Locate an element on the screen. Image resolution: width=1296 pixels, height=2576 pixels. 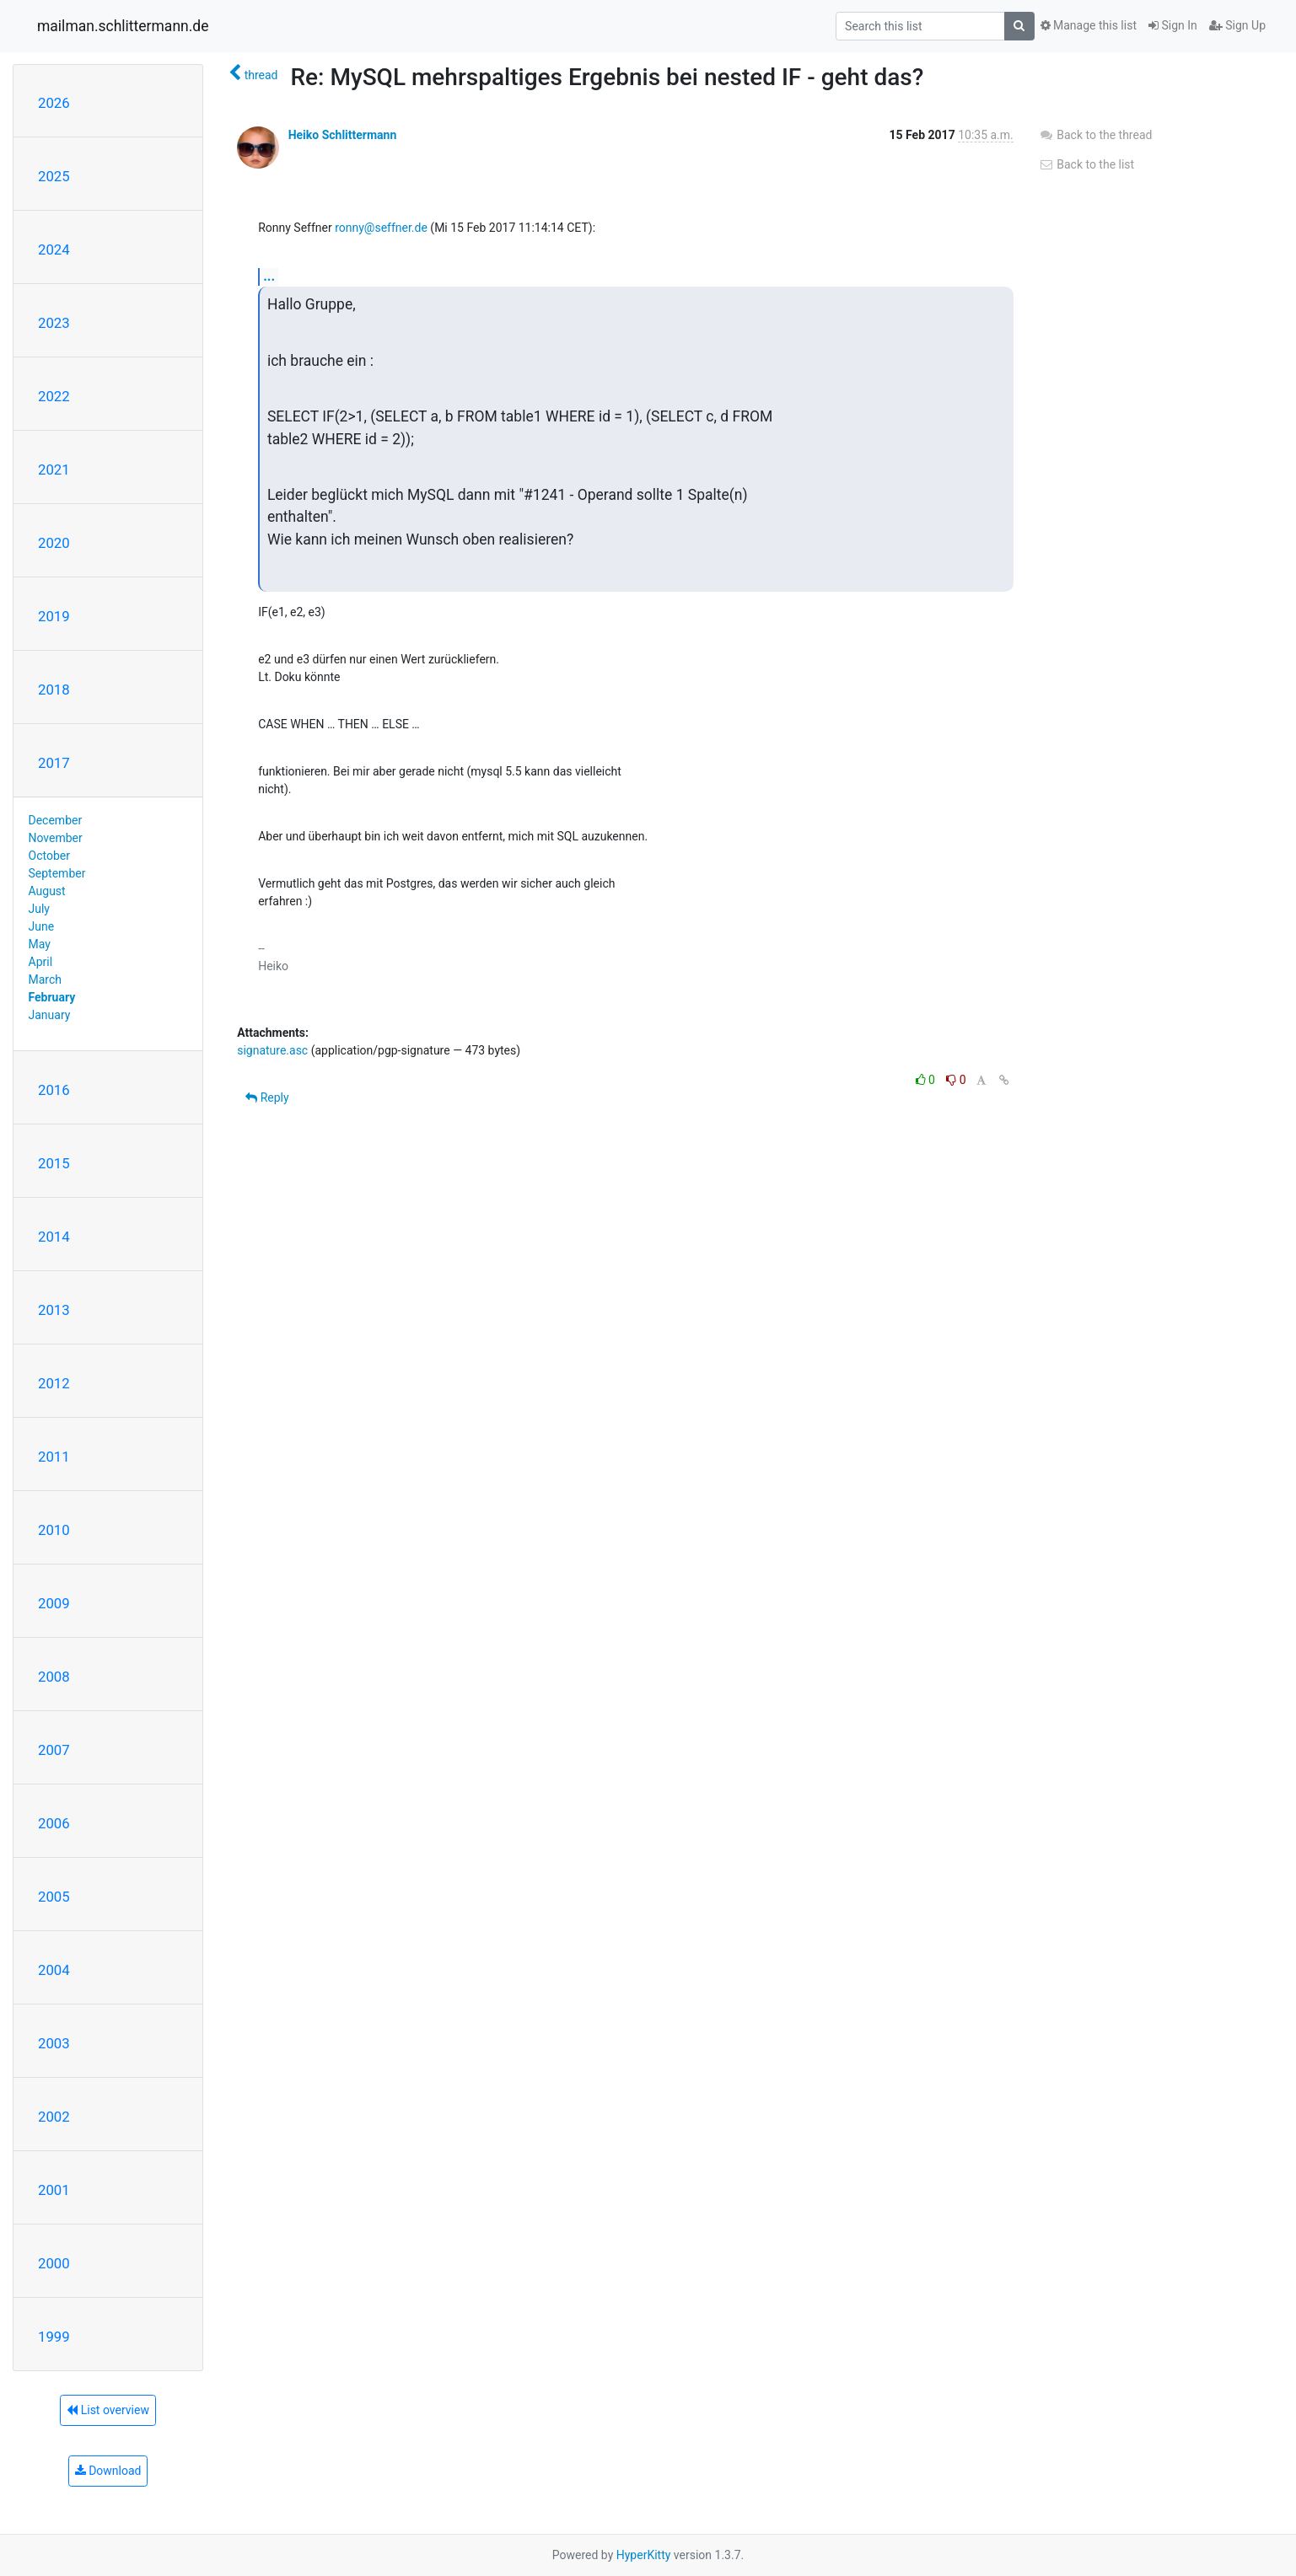
ronny@seffner.de is located at coordinates (381, 227).